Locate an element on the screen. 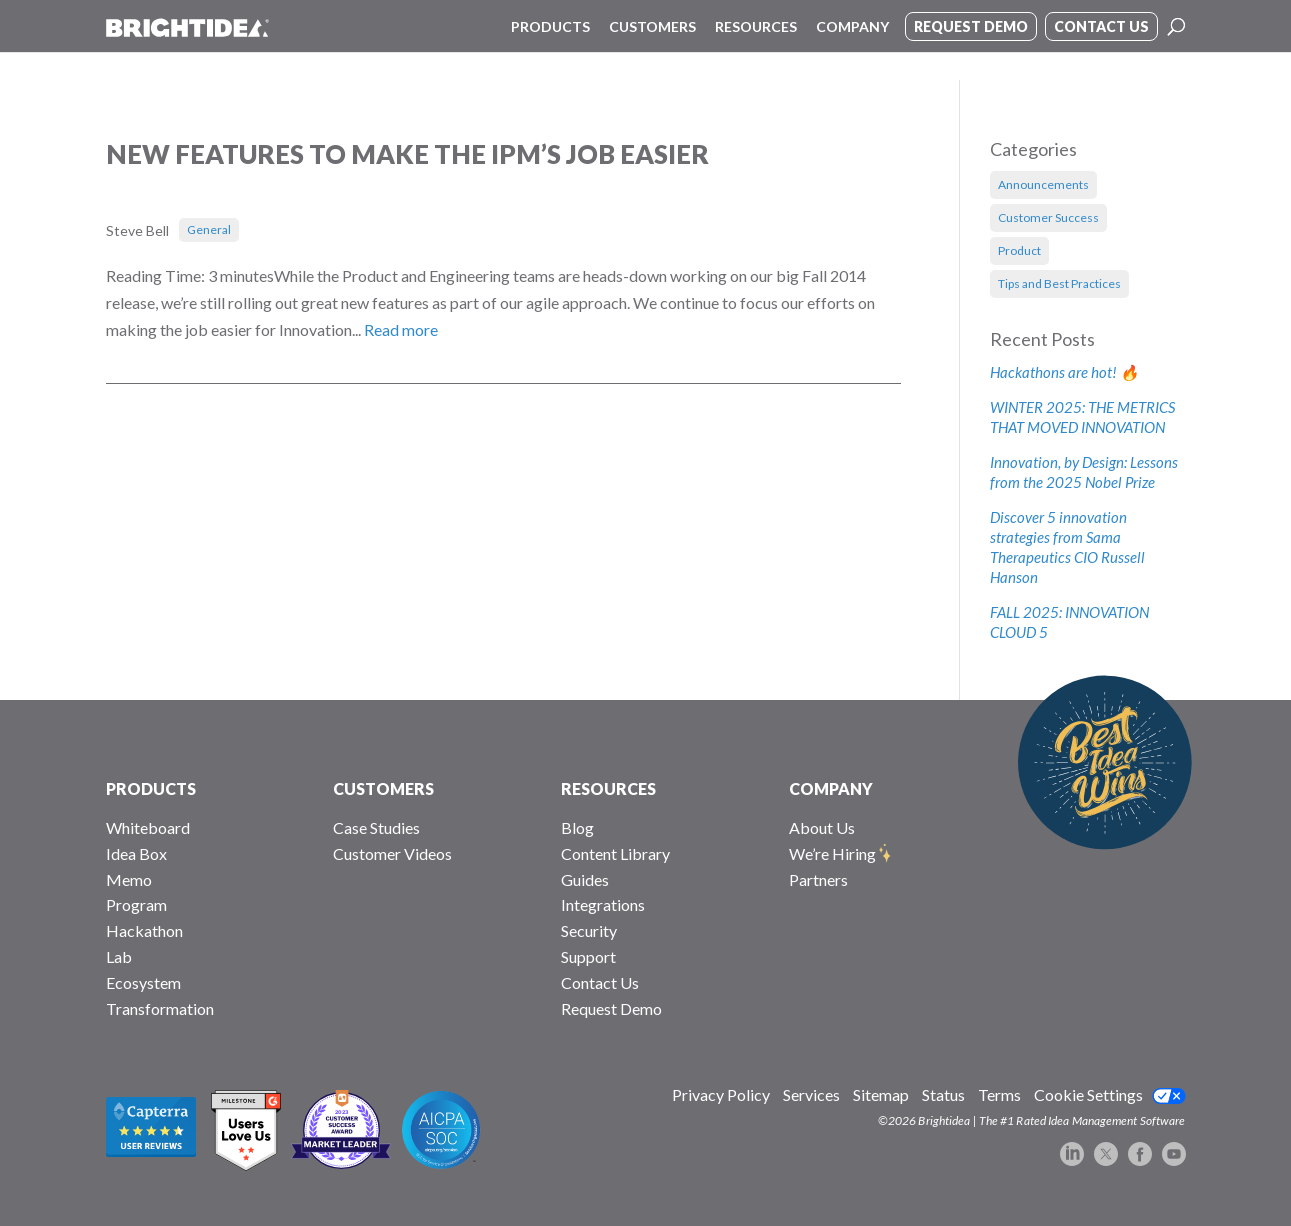  Customer Success is located at coordinates (1048, 217).